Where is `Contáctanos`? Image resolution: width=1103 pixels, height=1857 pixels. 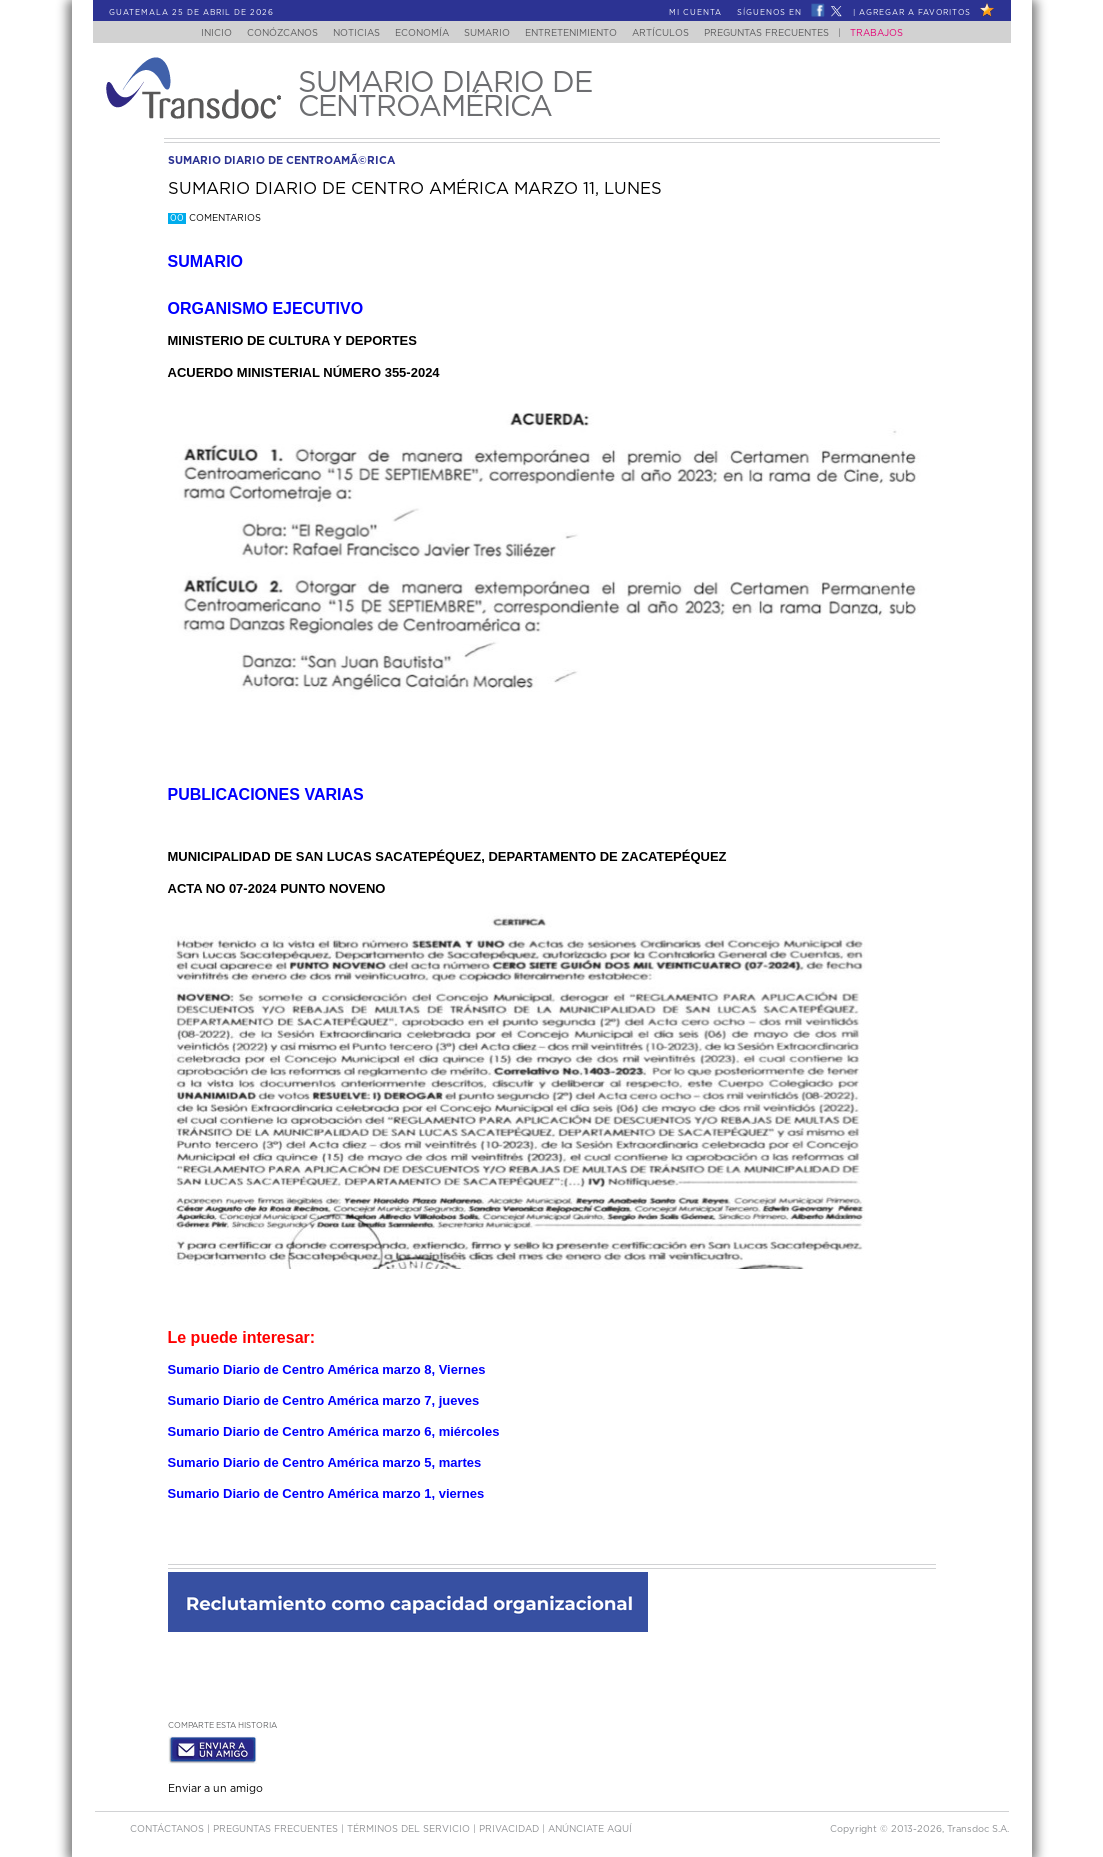
Contáctanos is located at coordinates (168, 1825).